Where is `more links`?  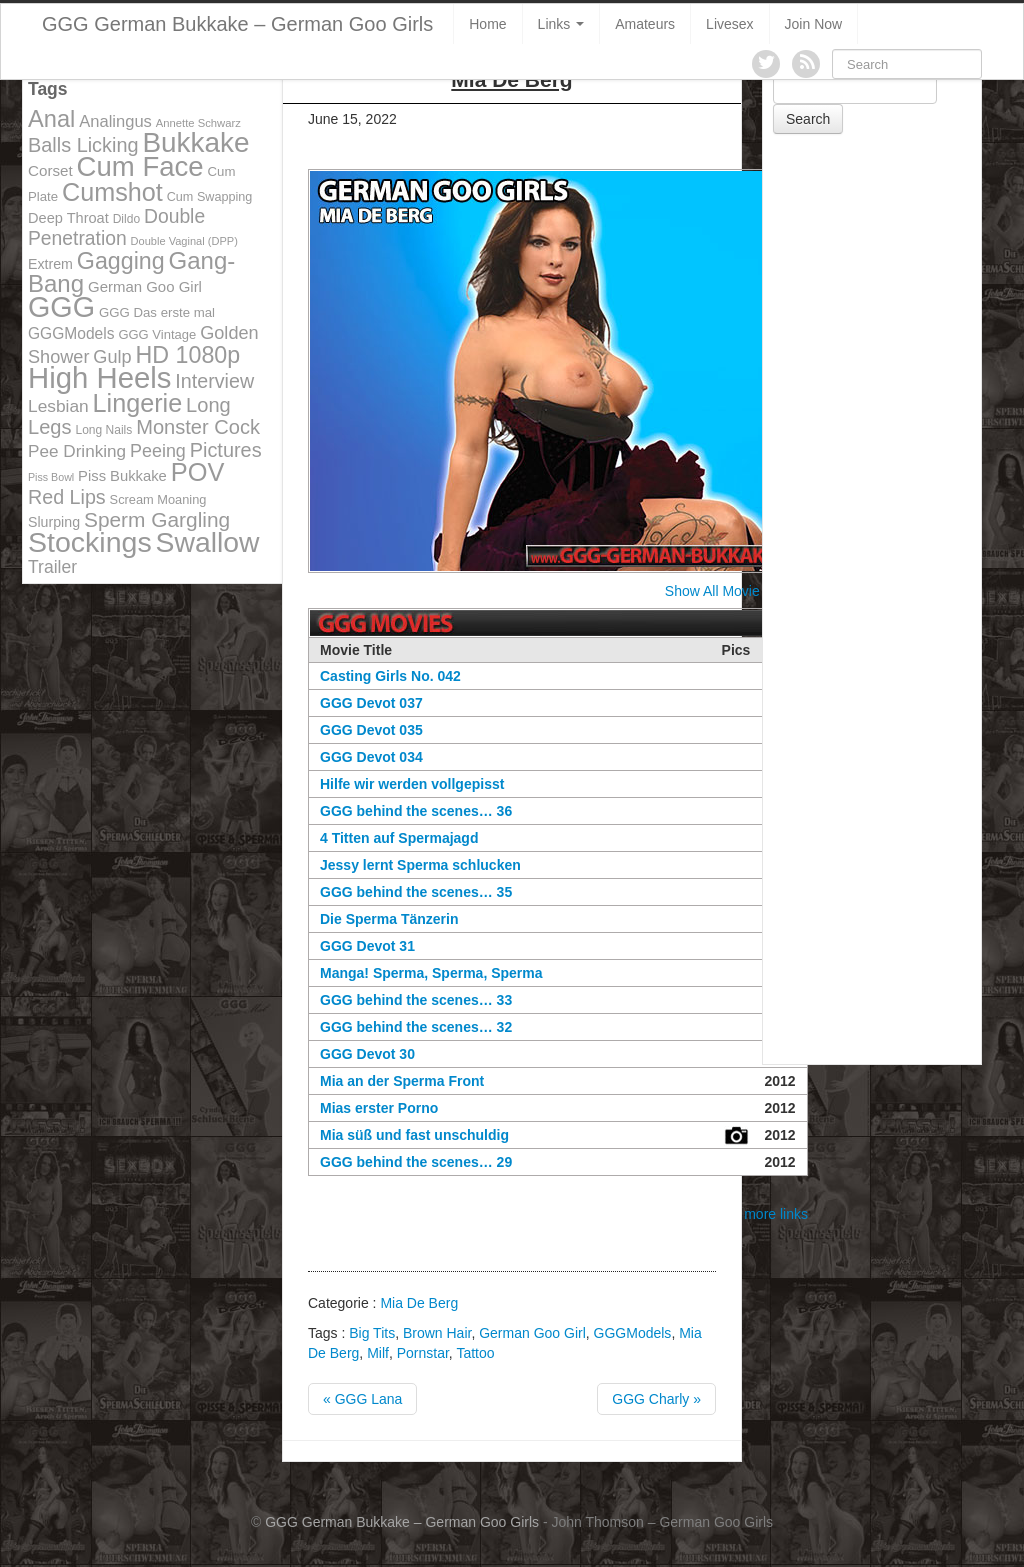
more links is located at coordinates (776, 1214).